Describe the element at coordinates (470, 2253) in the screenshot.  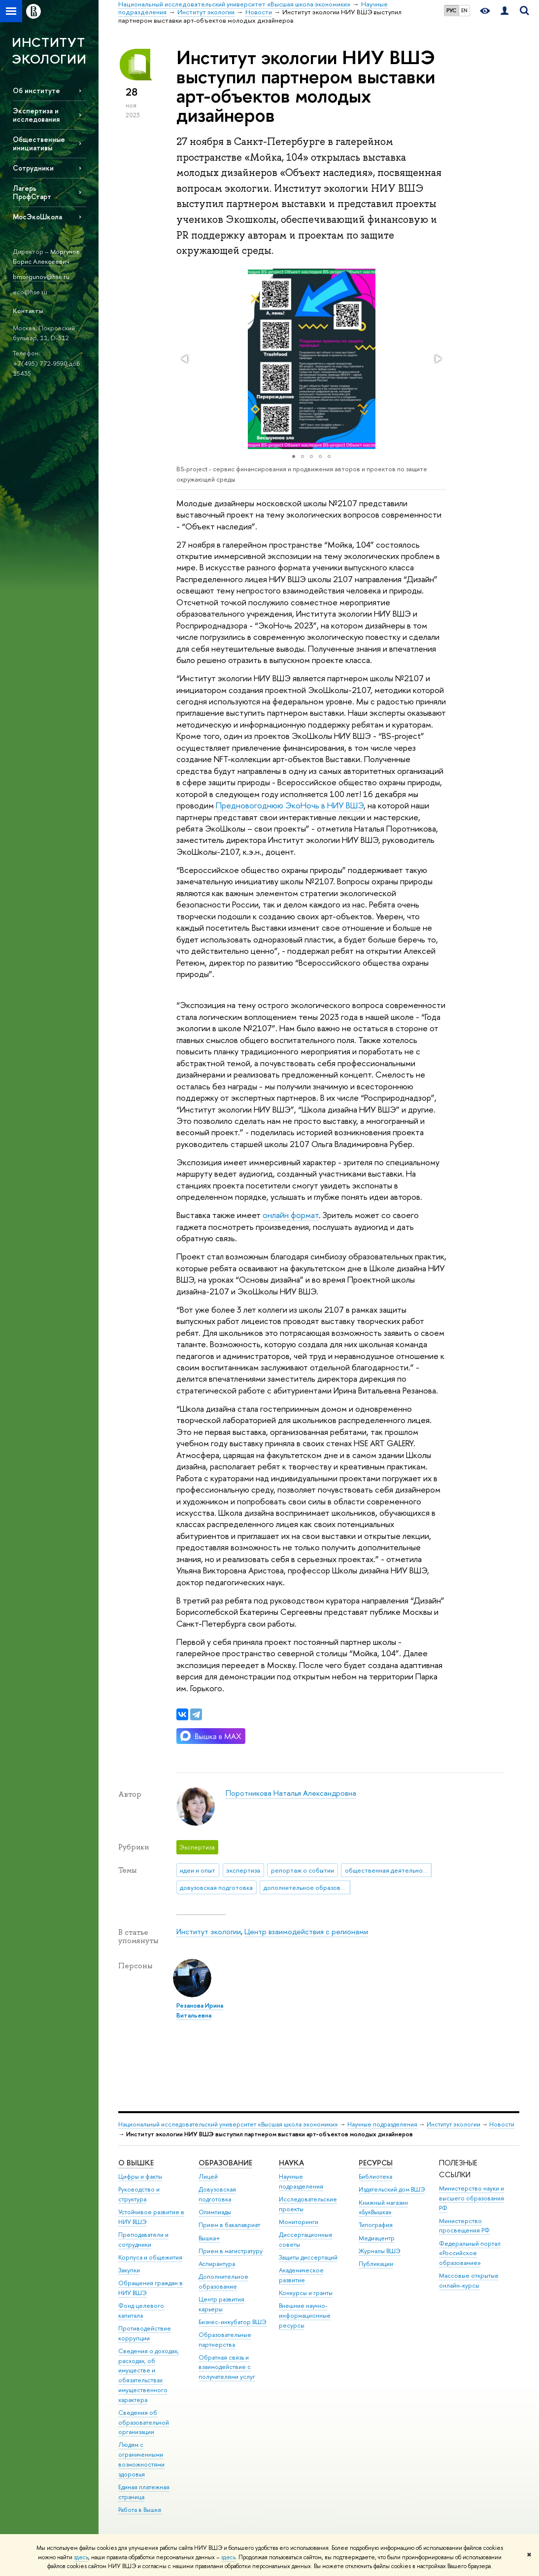
I see `Федеральный портал «Российское образование»` at that location.